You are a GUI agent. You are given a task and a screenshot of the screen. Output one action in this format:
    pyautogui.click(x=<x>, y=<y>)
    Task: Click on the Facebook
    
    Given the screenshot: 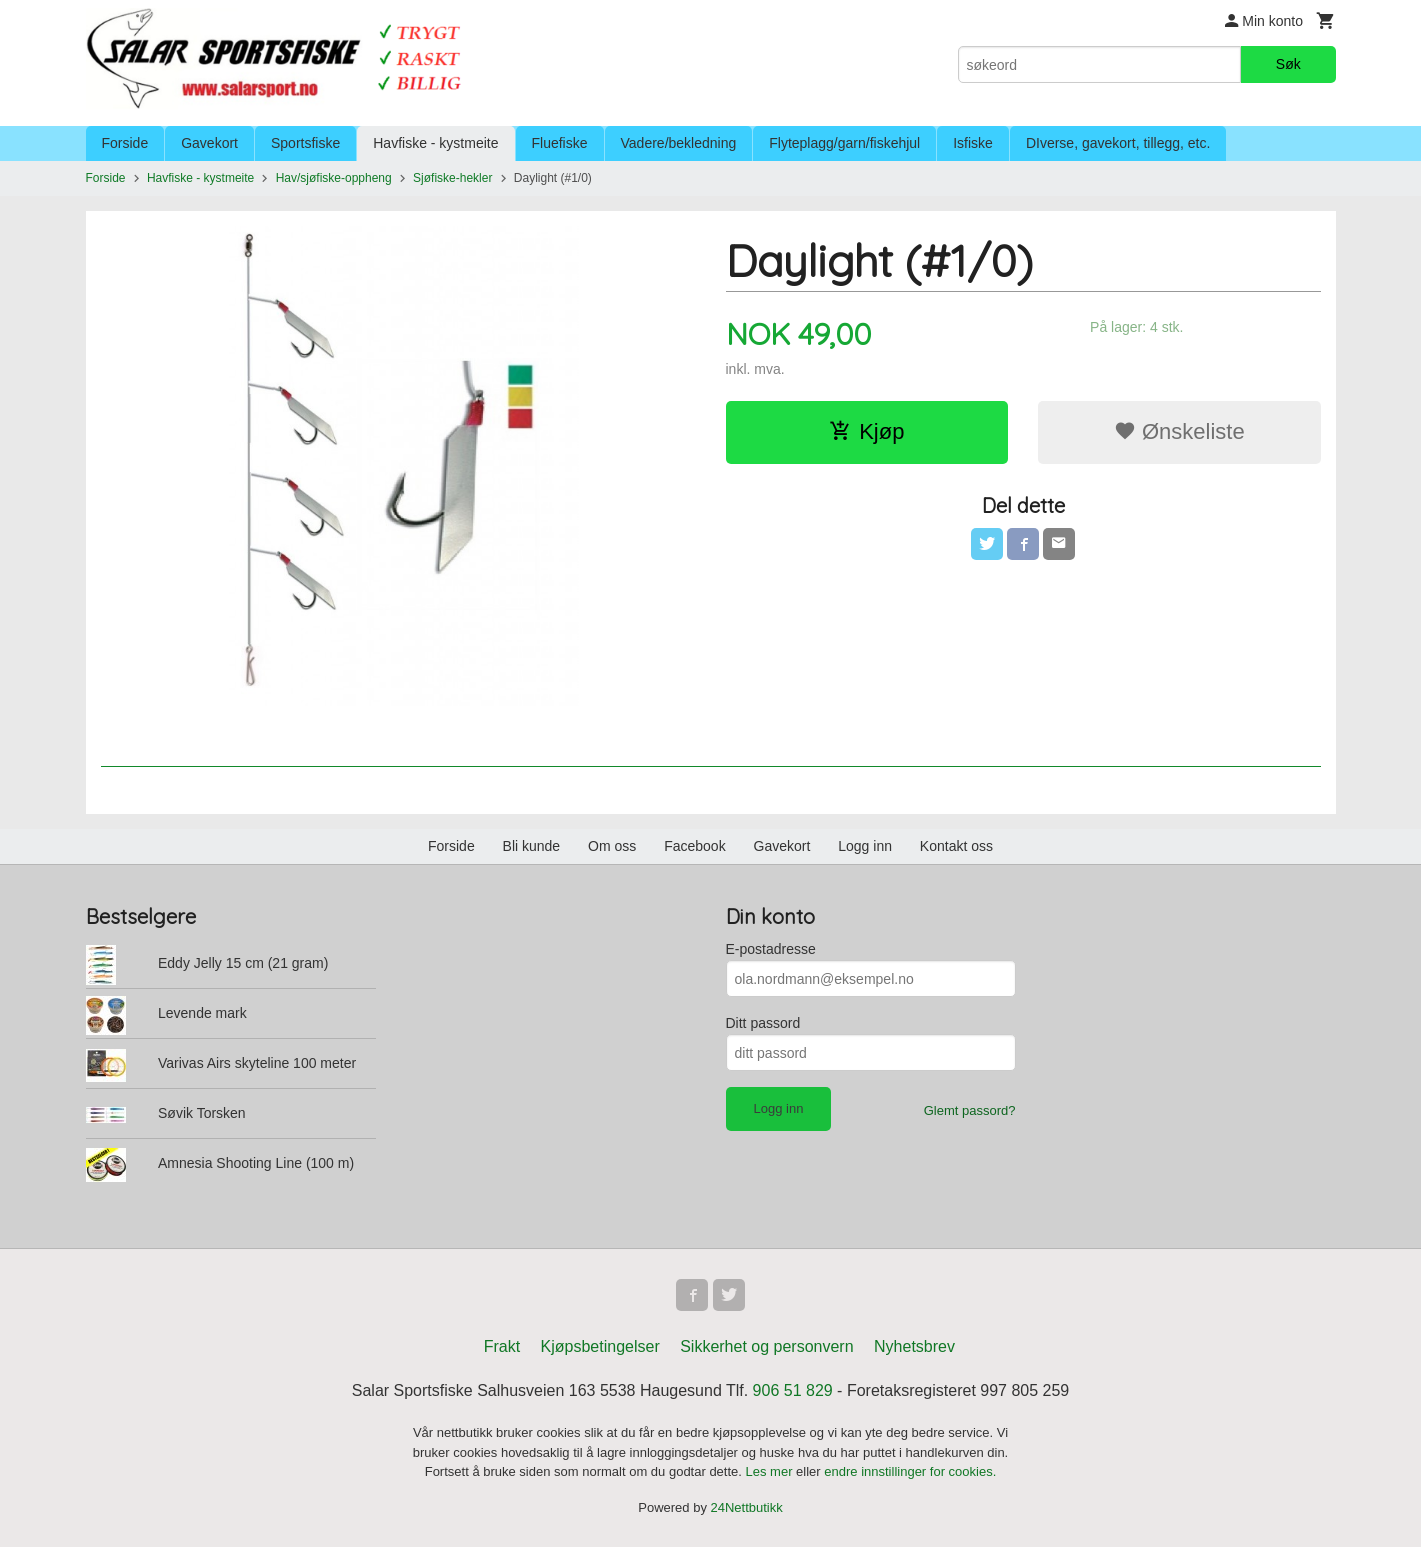 What is the action you would take?
    pyautogui.click(x=694, y=846)
    